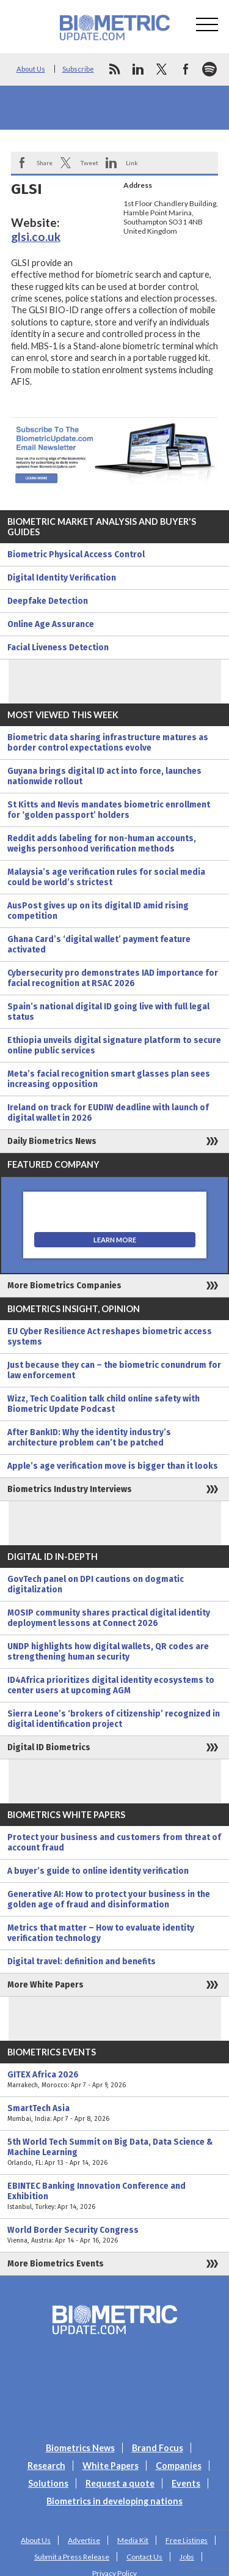 The image size is (229, 2576). I want to click on 5th World Tech Summit on Big Data, Data Science & Machine Learning, so click(114, 2152).